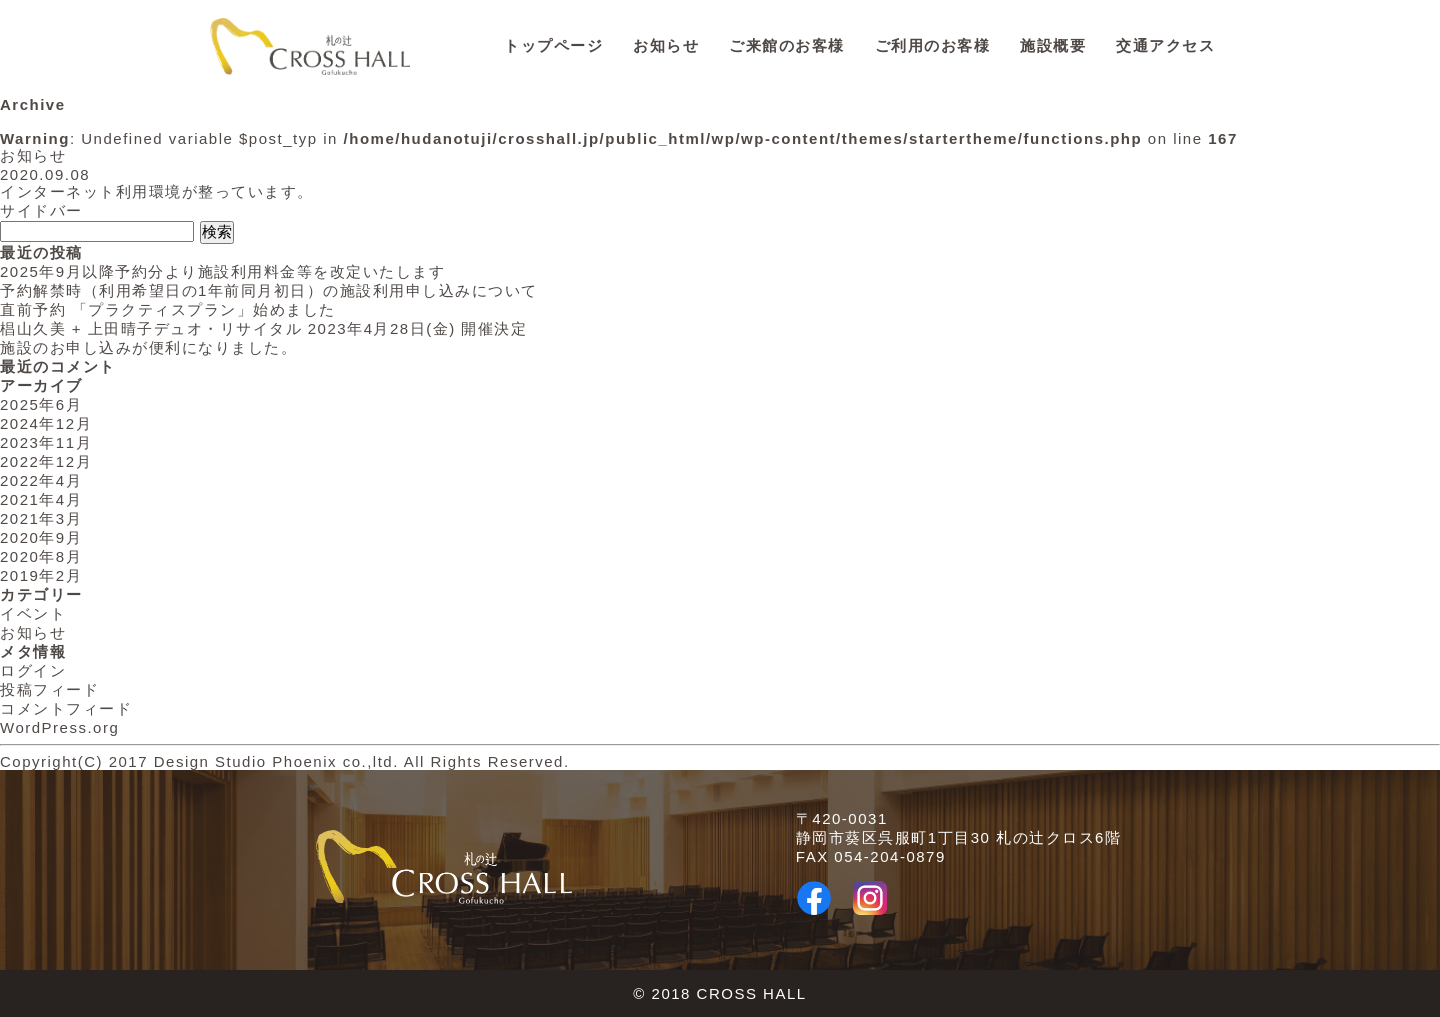  What do you see at coordinates (168, 309) in the screenshot?
I see `直前予約 「プラクティスプラン」始めました` at bounding box center [168, 309].